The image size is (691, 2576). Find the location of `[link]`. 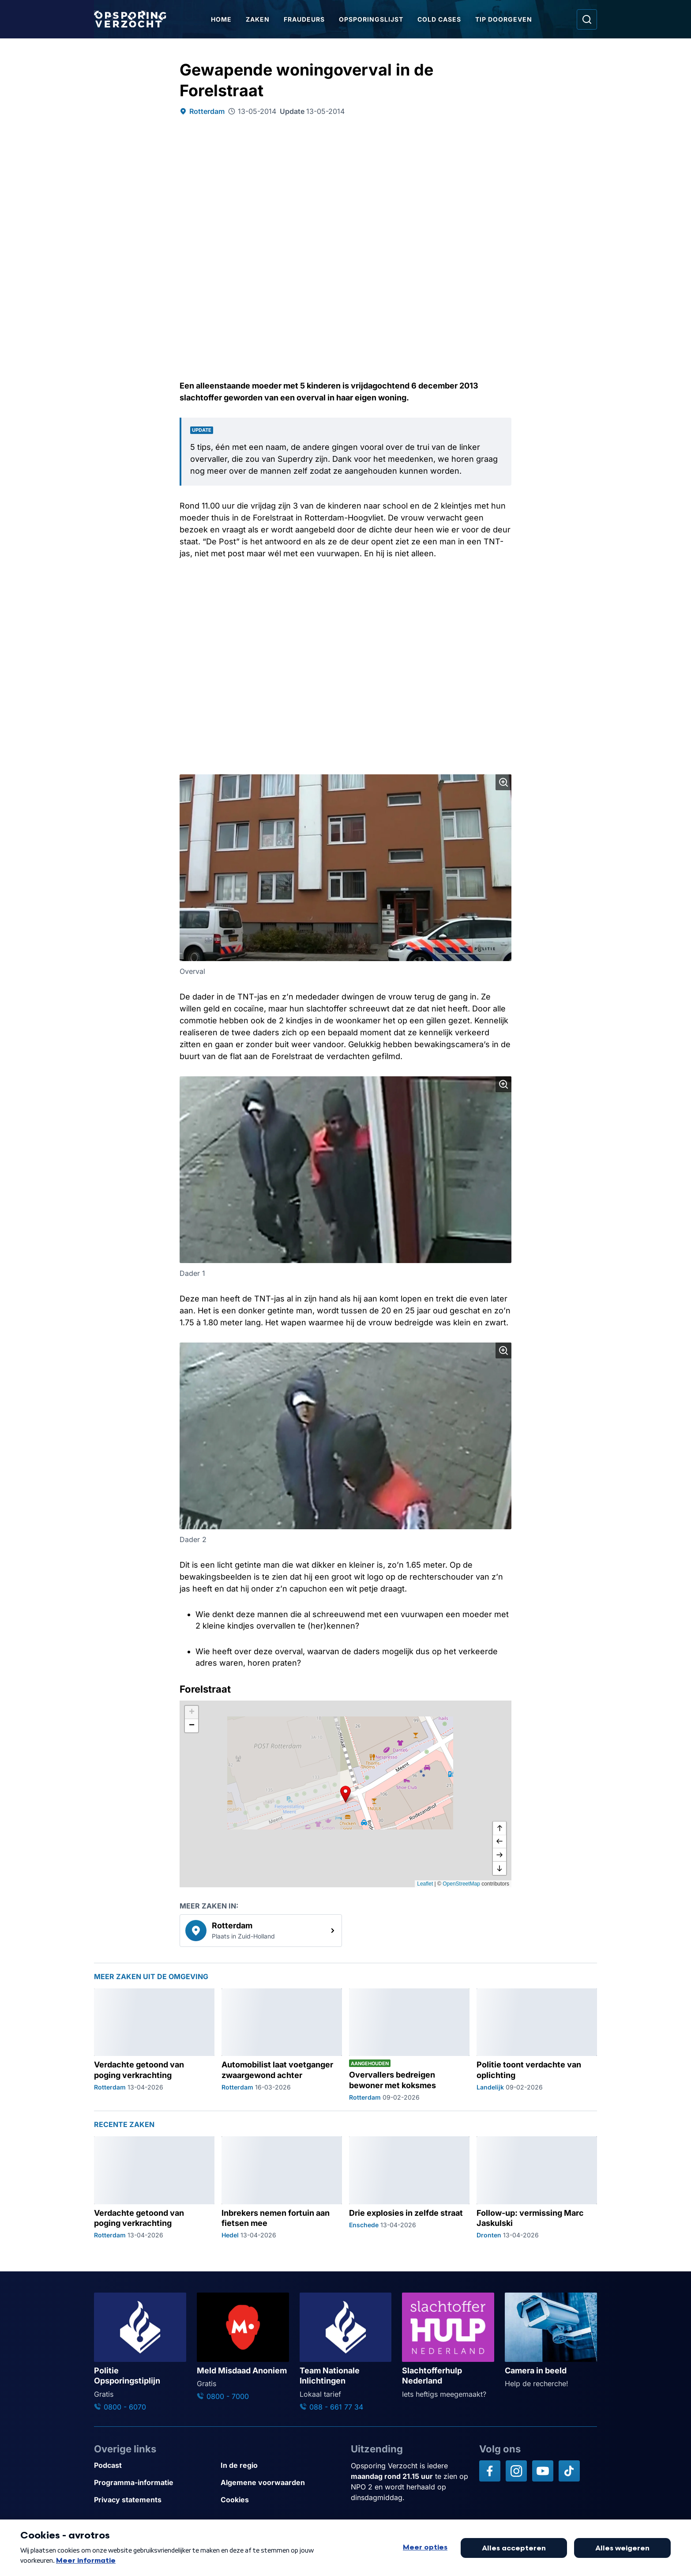

[link] is located at coordinates (261, 1930).